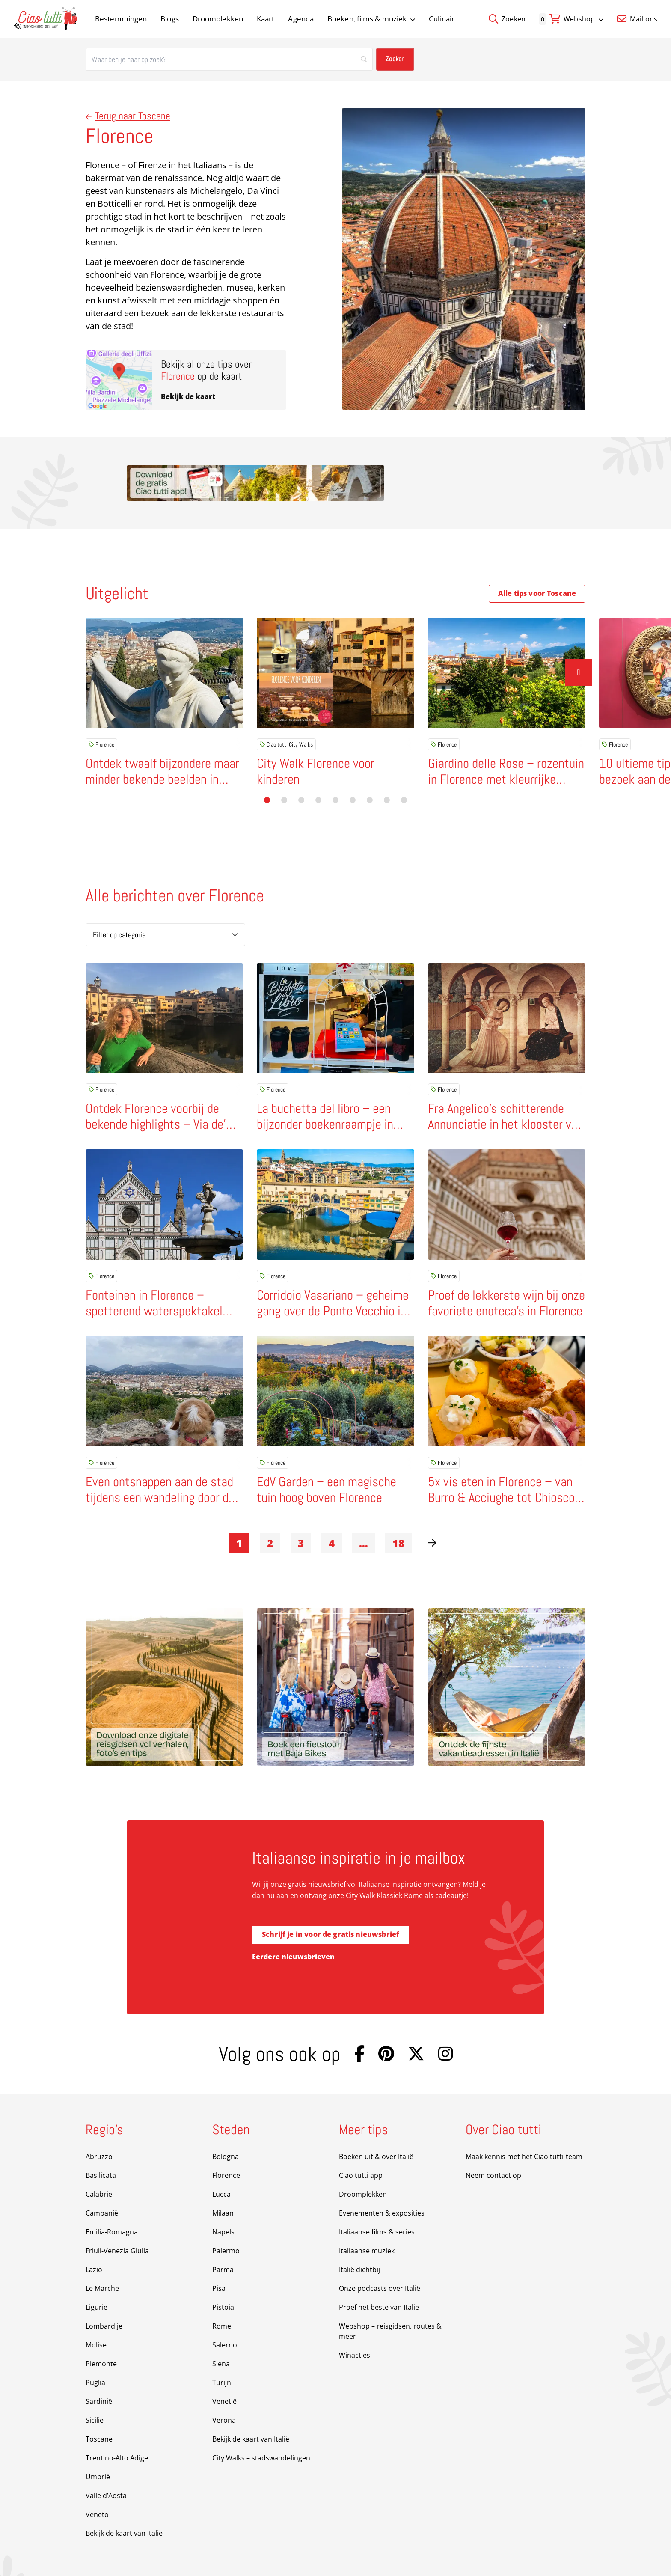  I want to click on Boeken, films & muziek, so click(371, 19).